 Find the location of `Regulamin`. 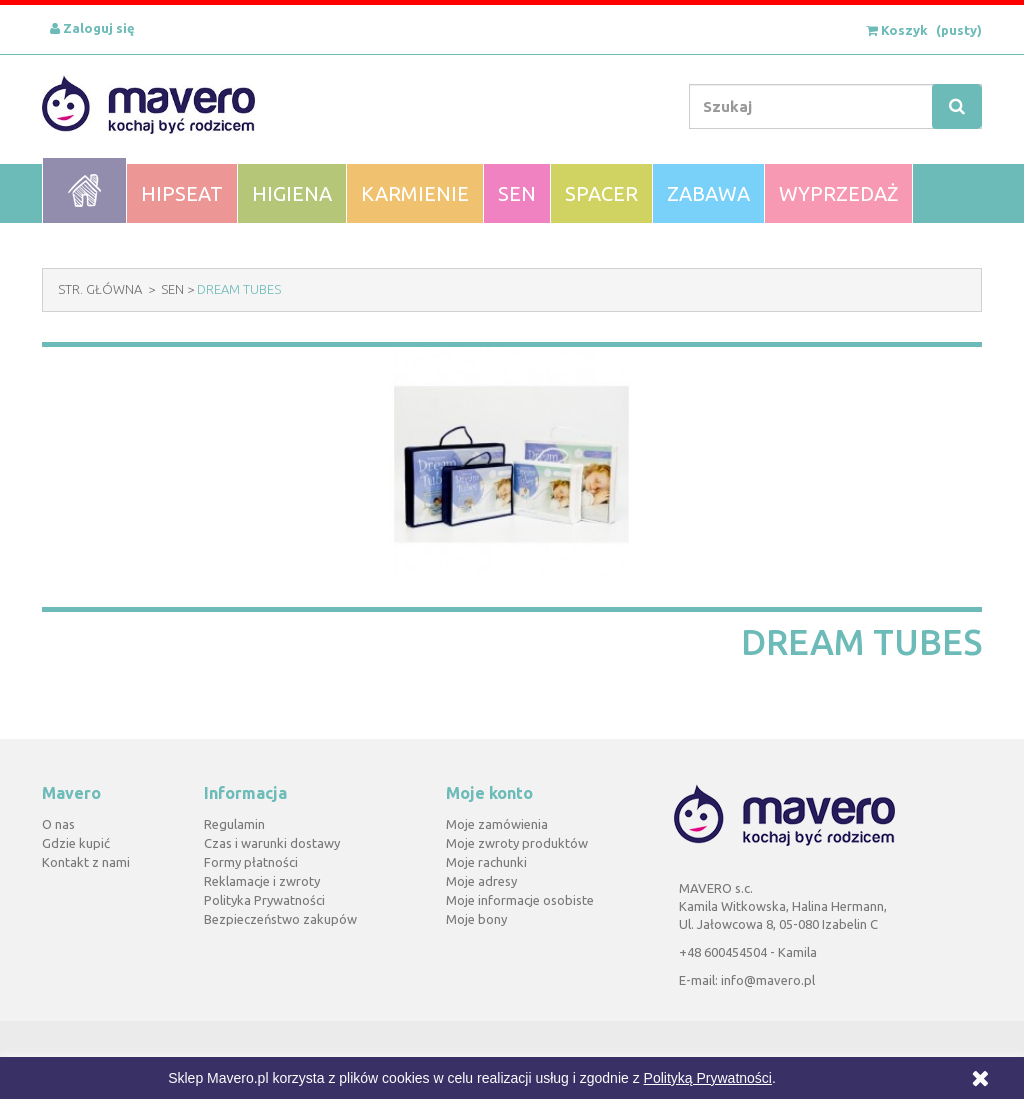

Regulamin is located at coordinates (234, 824).